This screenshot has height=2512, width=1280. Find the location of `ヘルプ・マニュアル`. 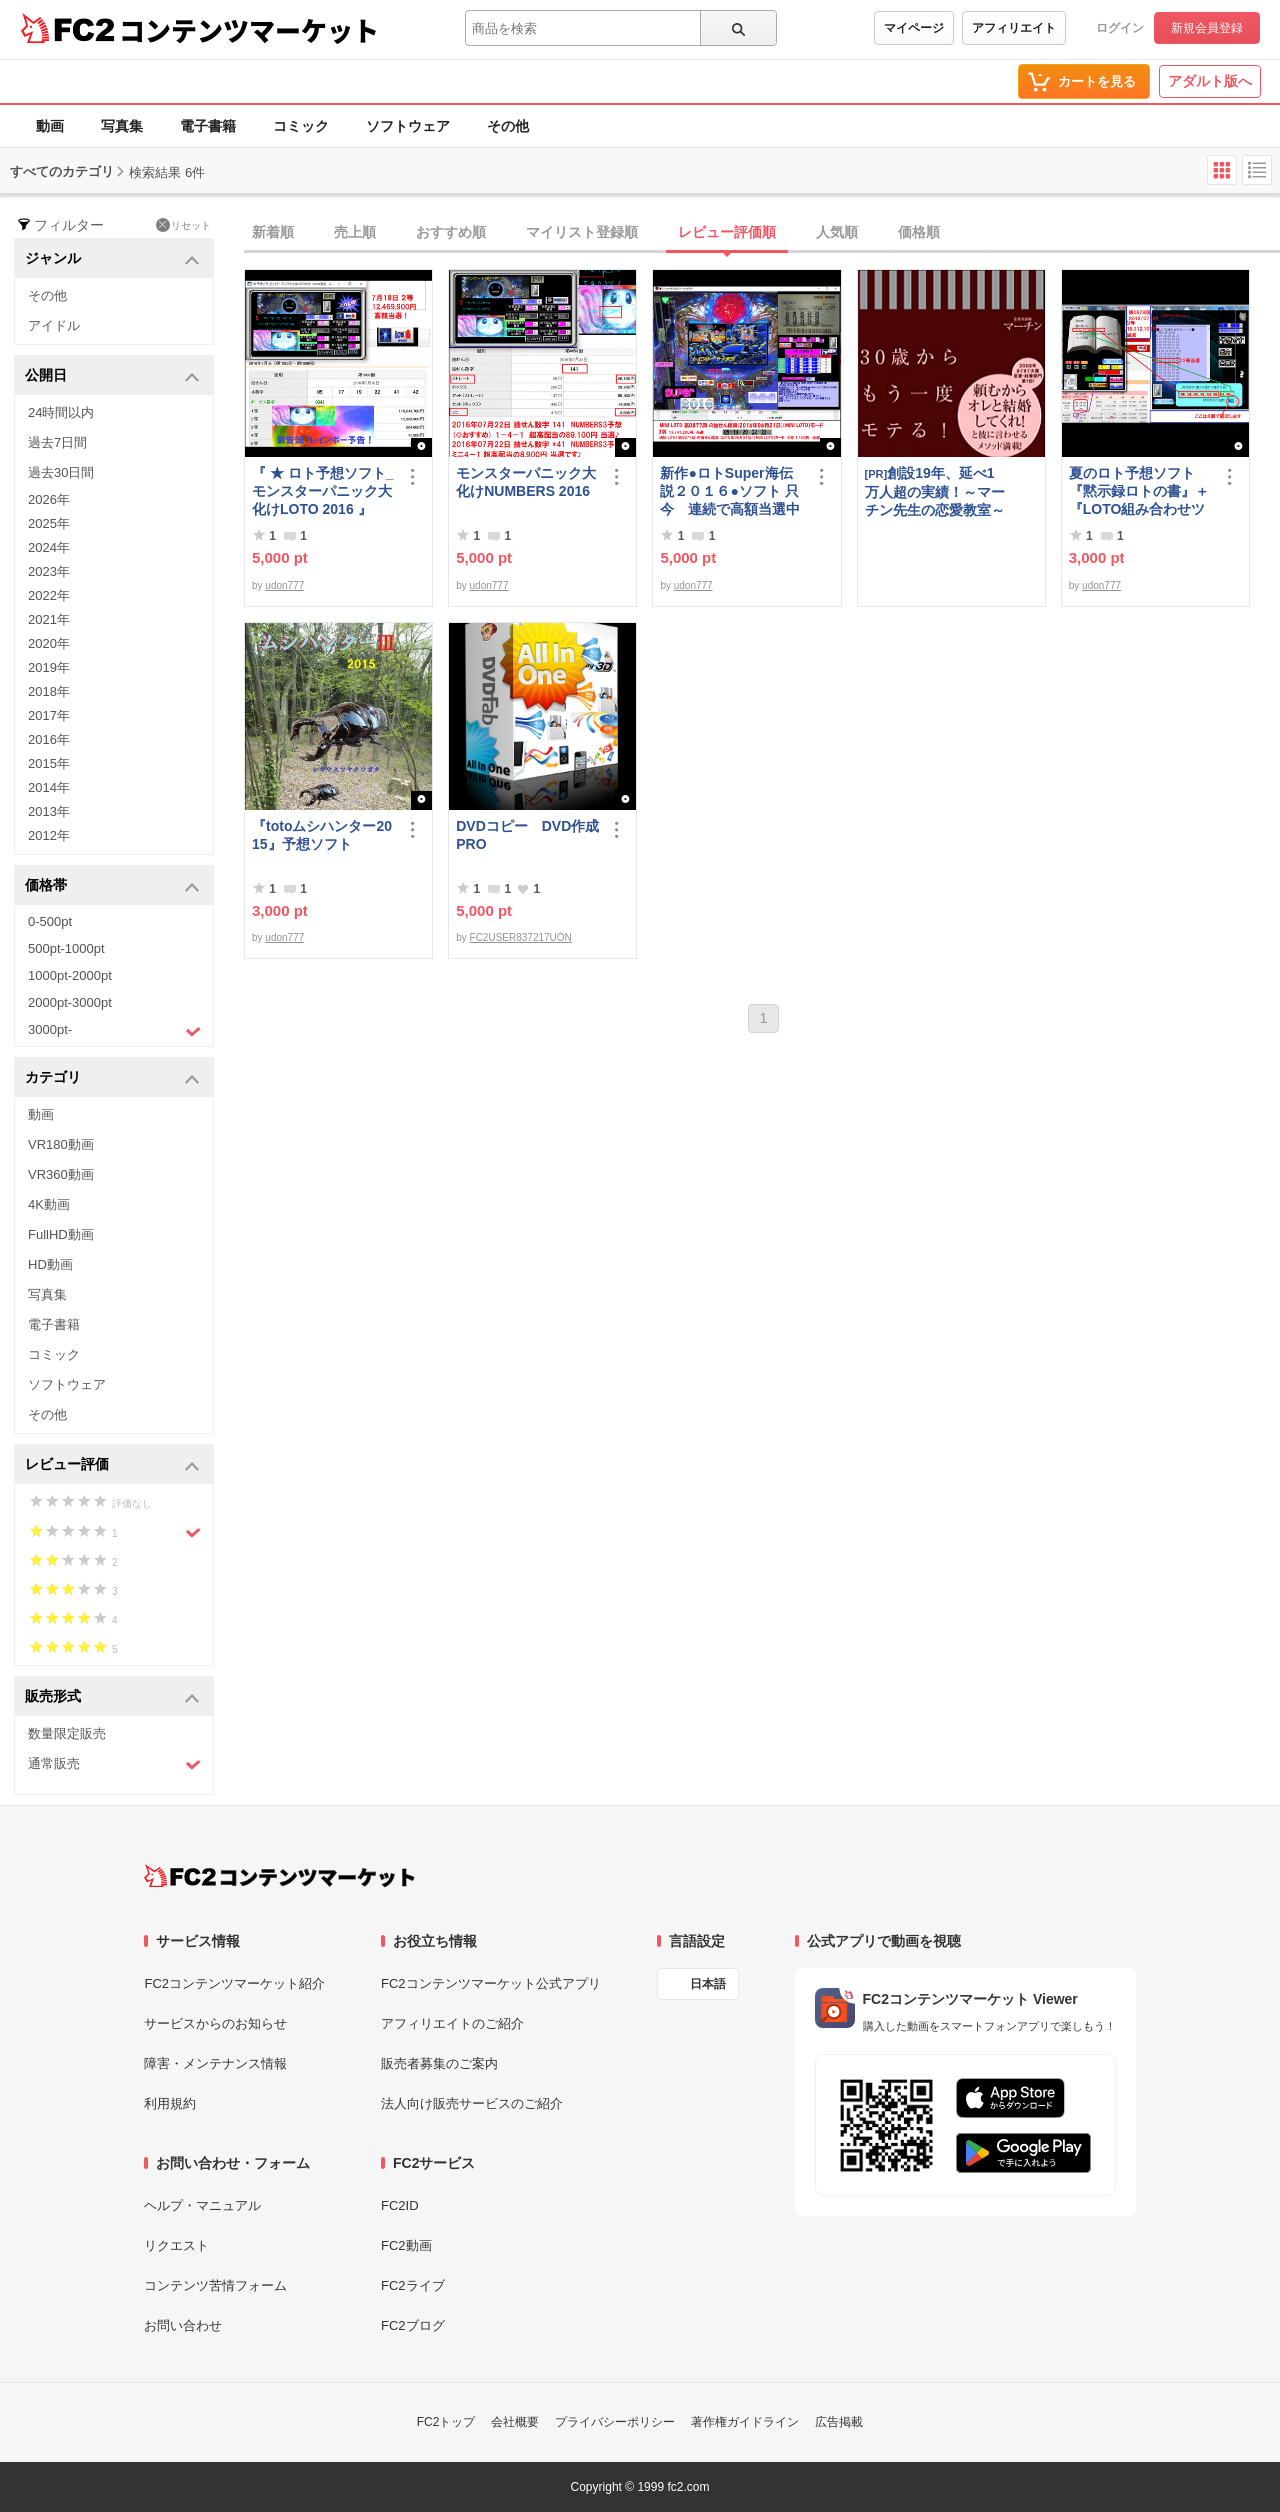

ヘルプ・マニュアル is located at coordinates (202, 2205).